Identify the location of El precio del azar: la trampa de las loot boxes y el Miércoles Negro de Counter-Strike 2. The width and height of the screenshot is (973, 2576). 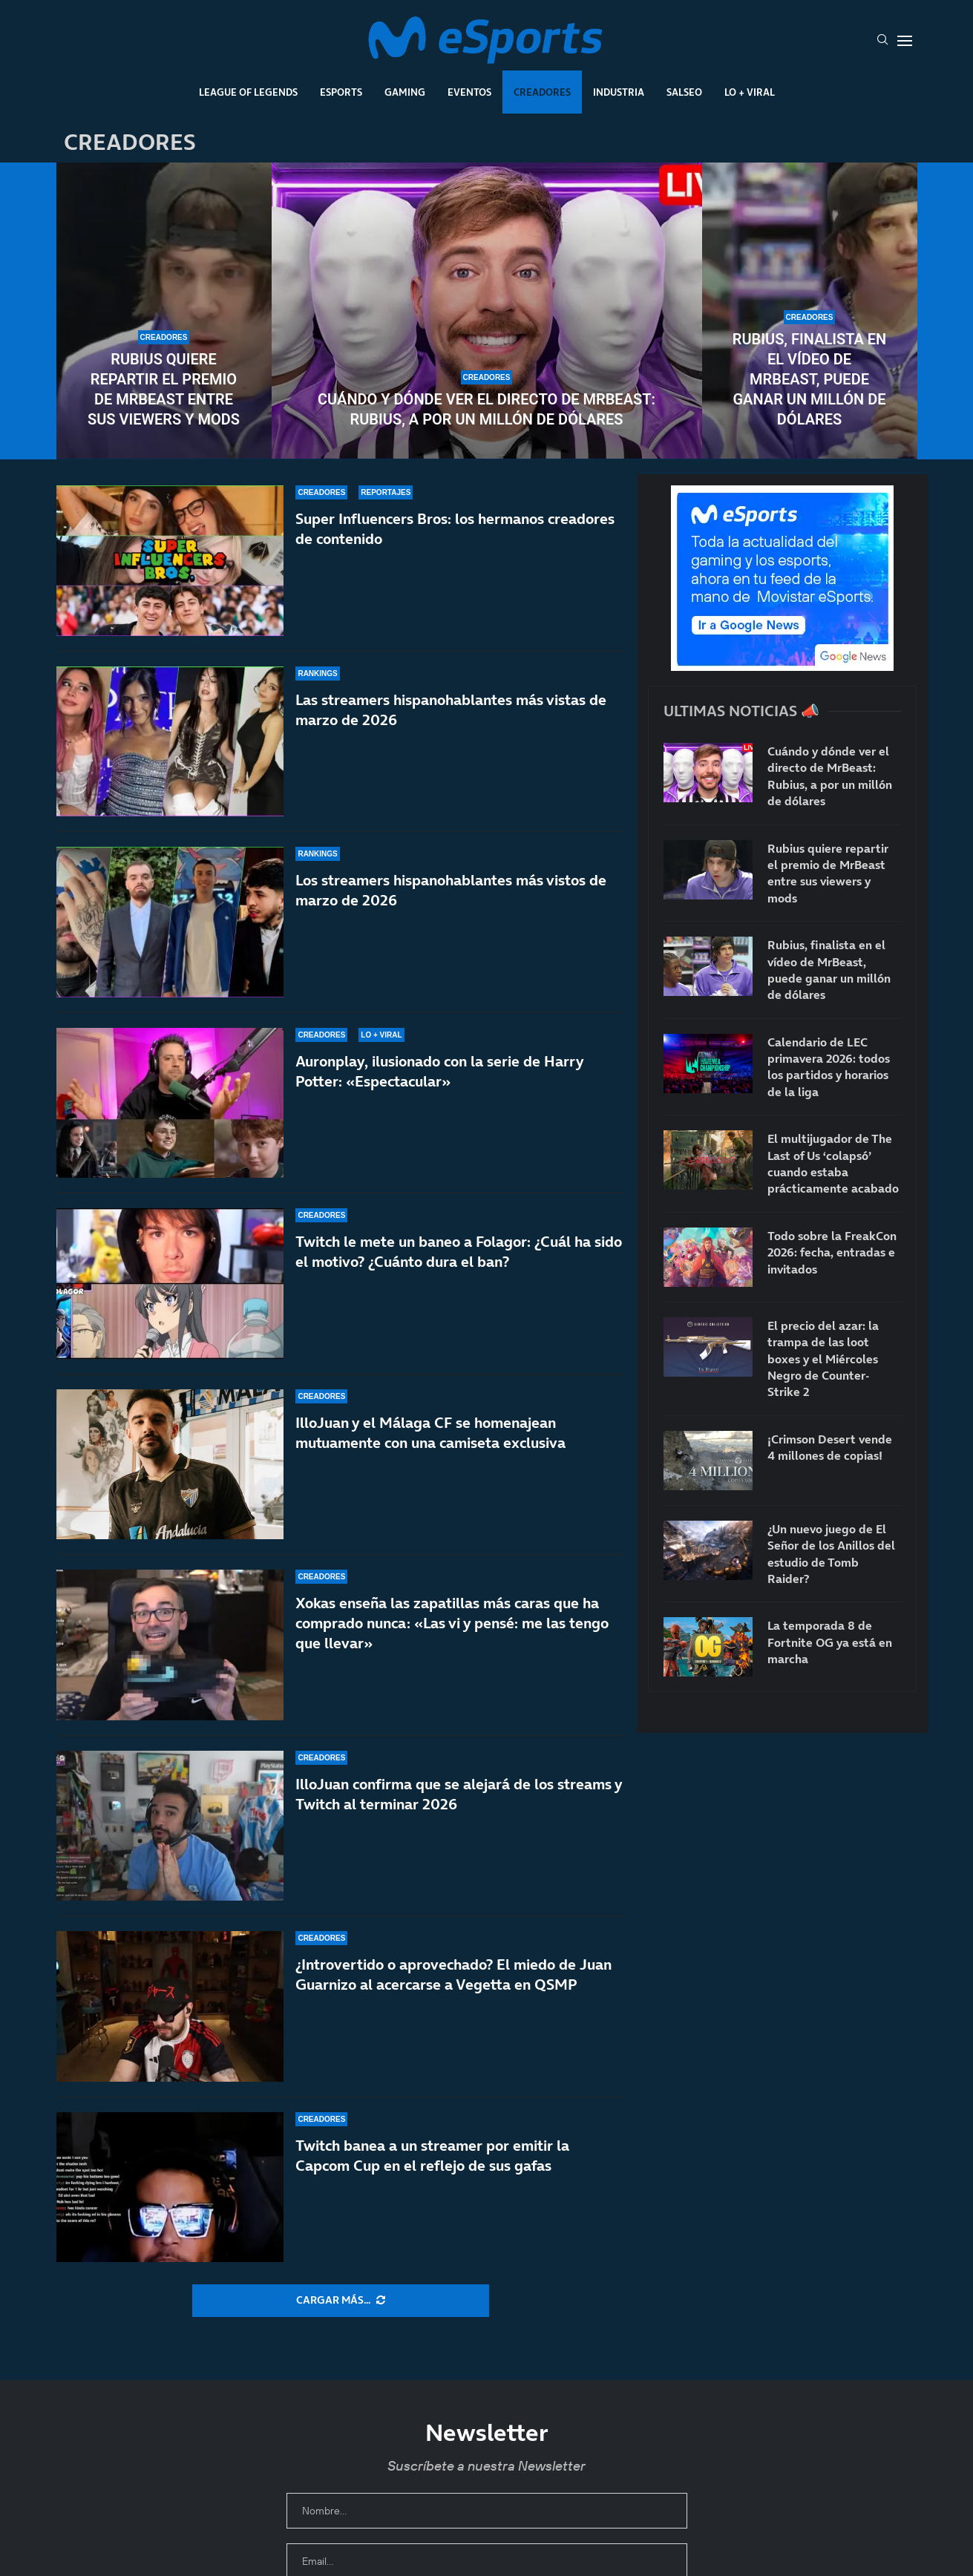
(823, 1358).